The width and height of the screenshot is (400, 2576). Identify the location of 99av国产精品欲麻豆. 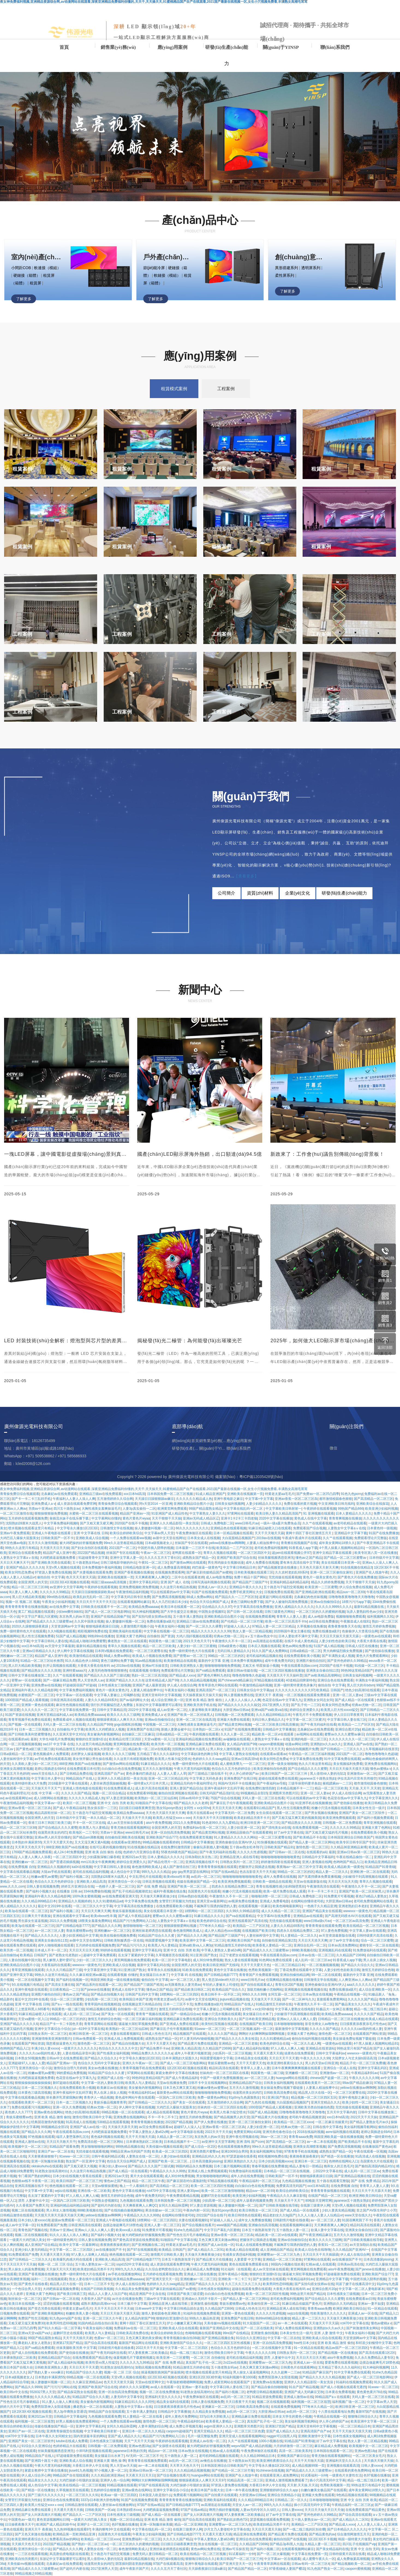
(357, 2083).